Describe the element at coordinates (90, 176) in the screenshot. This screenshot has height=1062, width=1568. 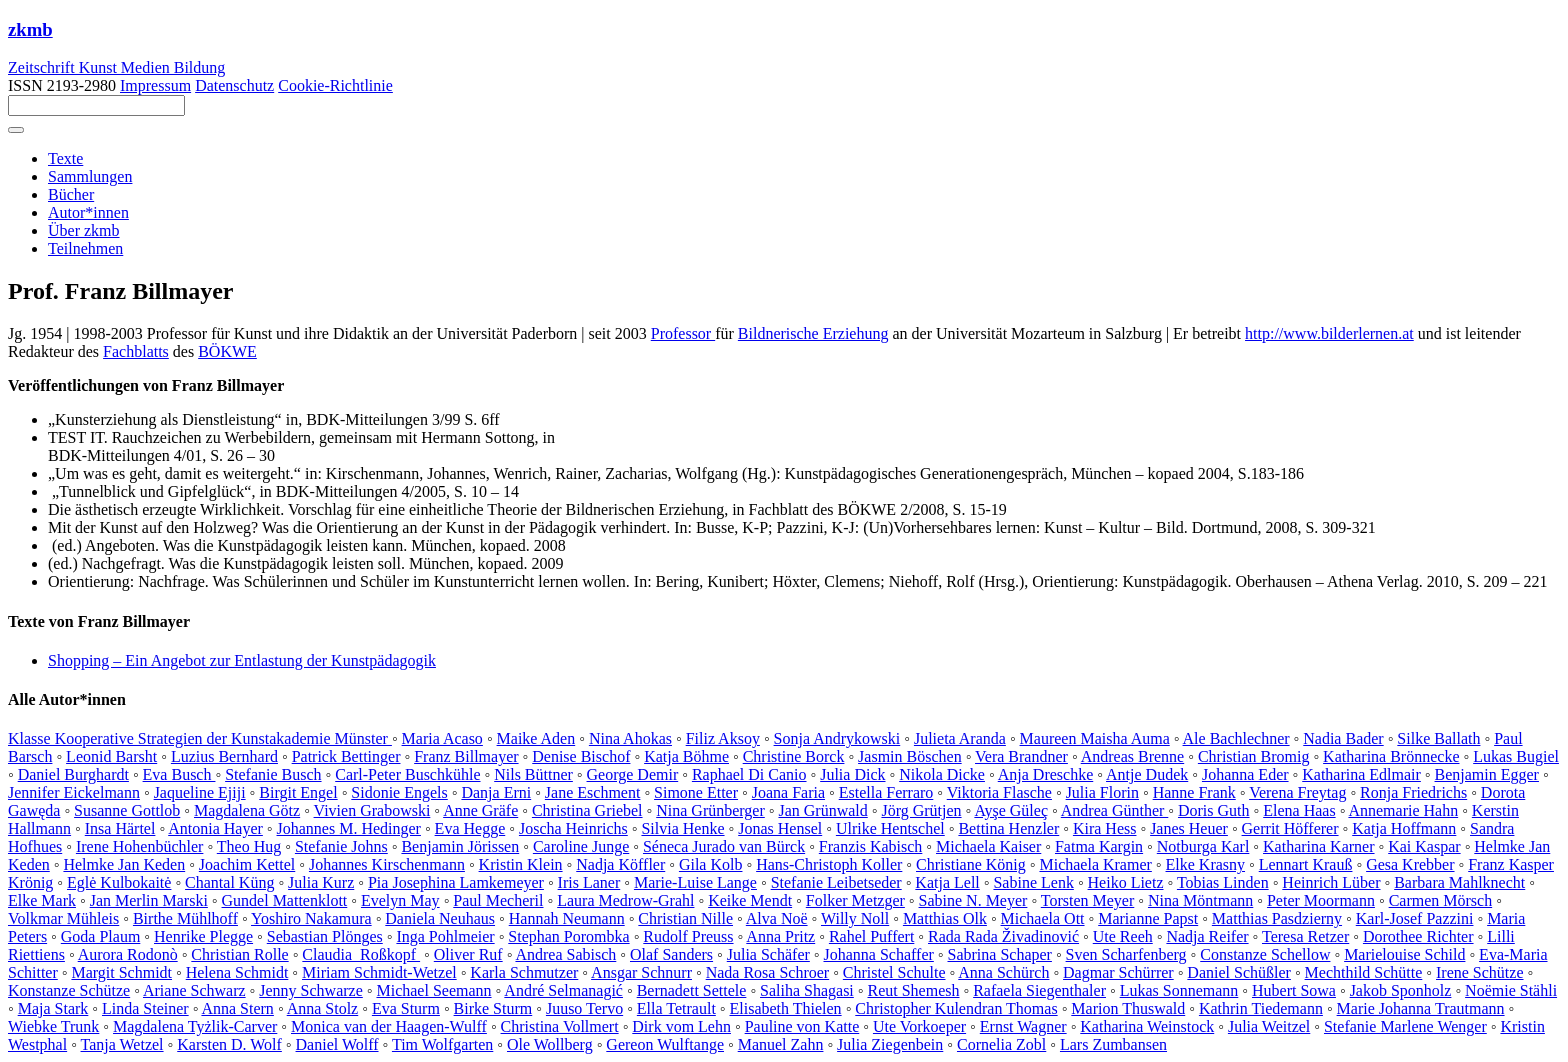
I see `Sammlungen` at that location.